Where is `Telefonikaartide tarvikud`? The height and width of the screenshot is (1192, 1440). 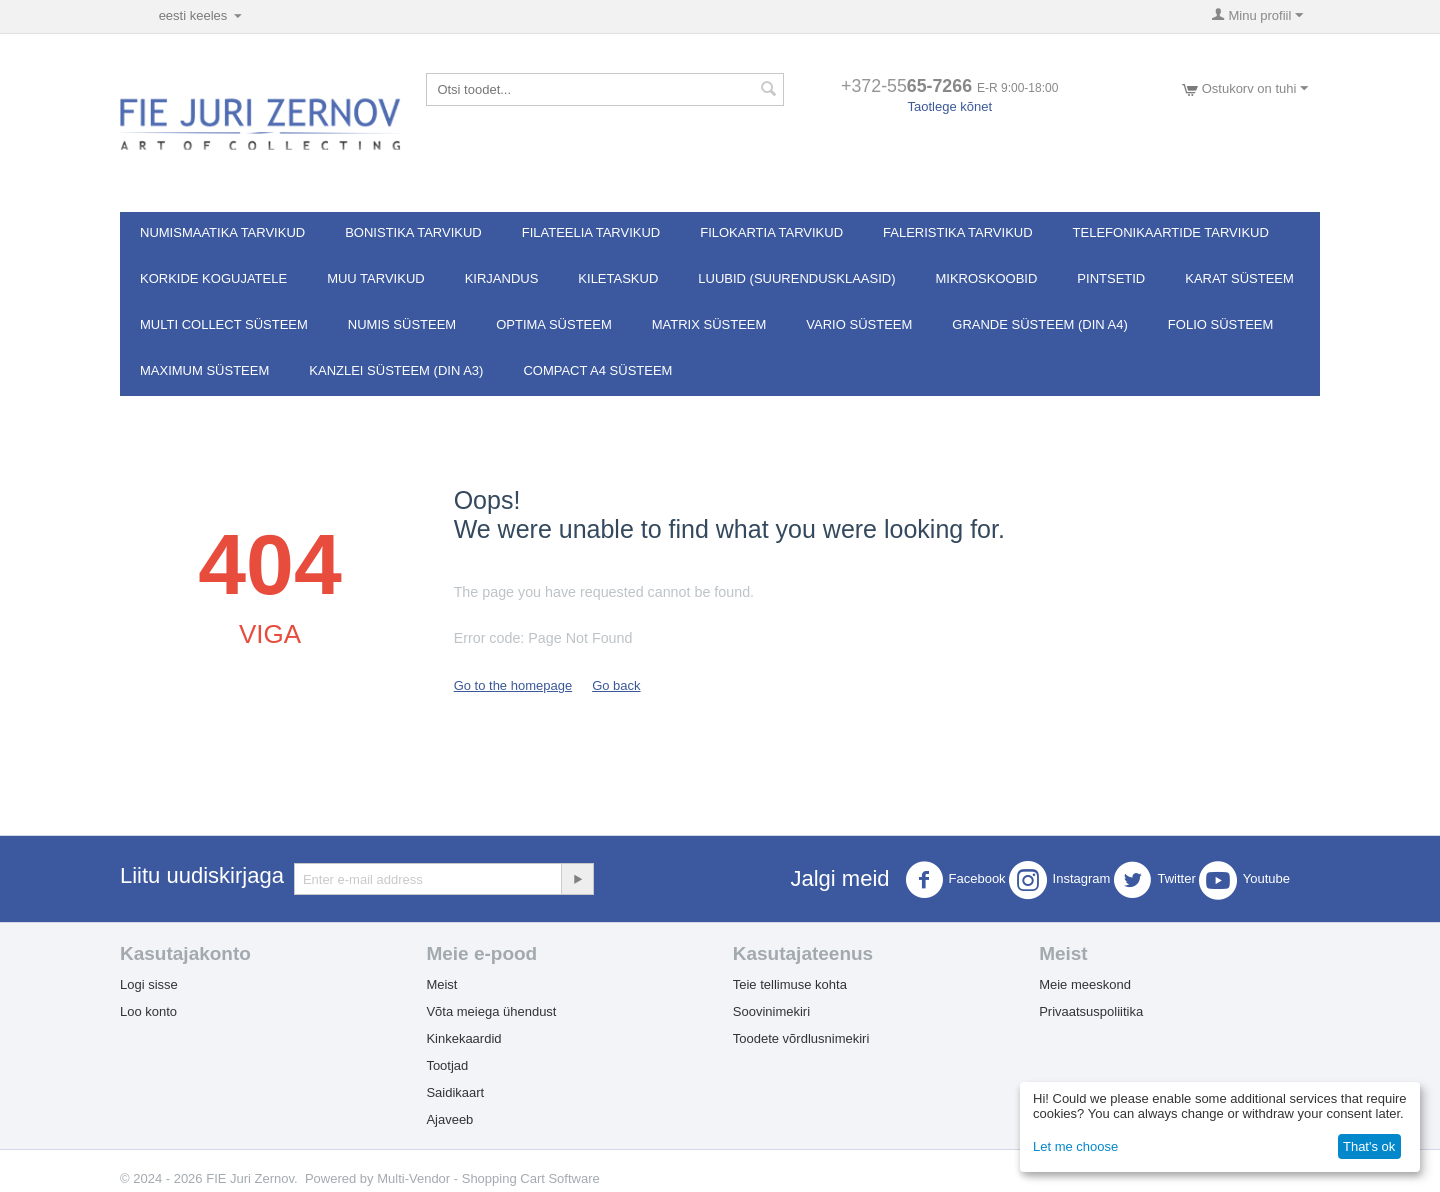
Telefonikaartide tarvikud is located at coordinates (1171, 232).